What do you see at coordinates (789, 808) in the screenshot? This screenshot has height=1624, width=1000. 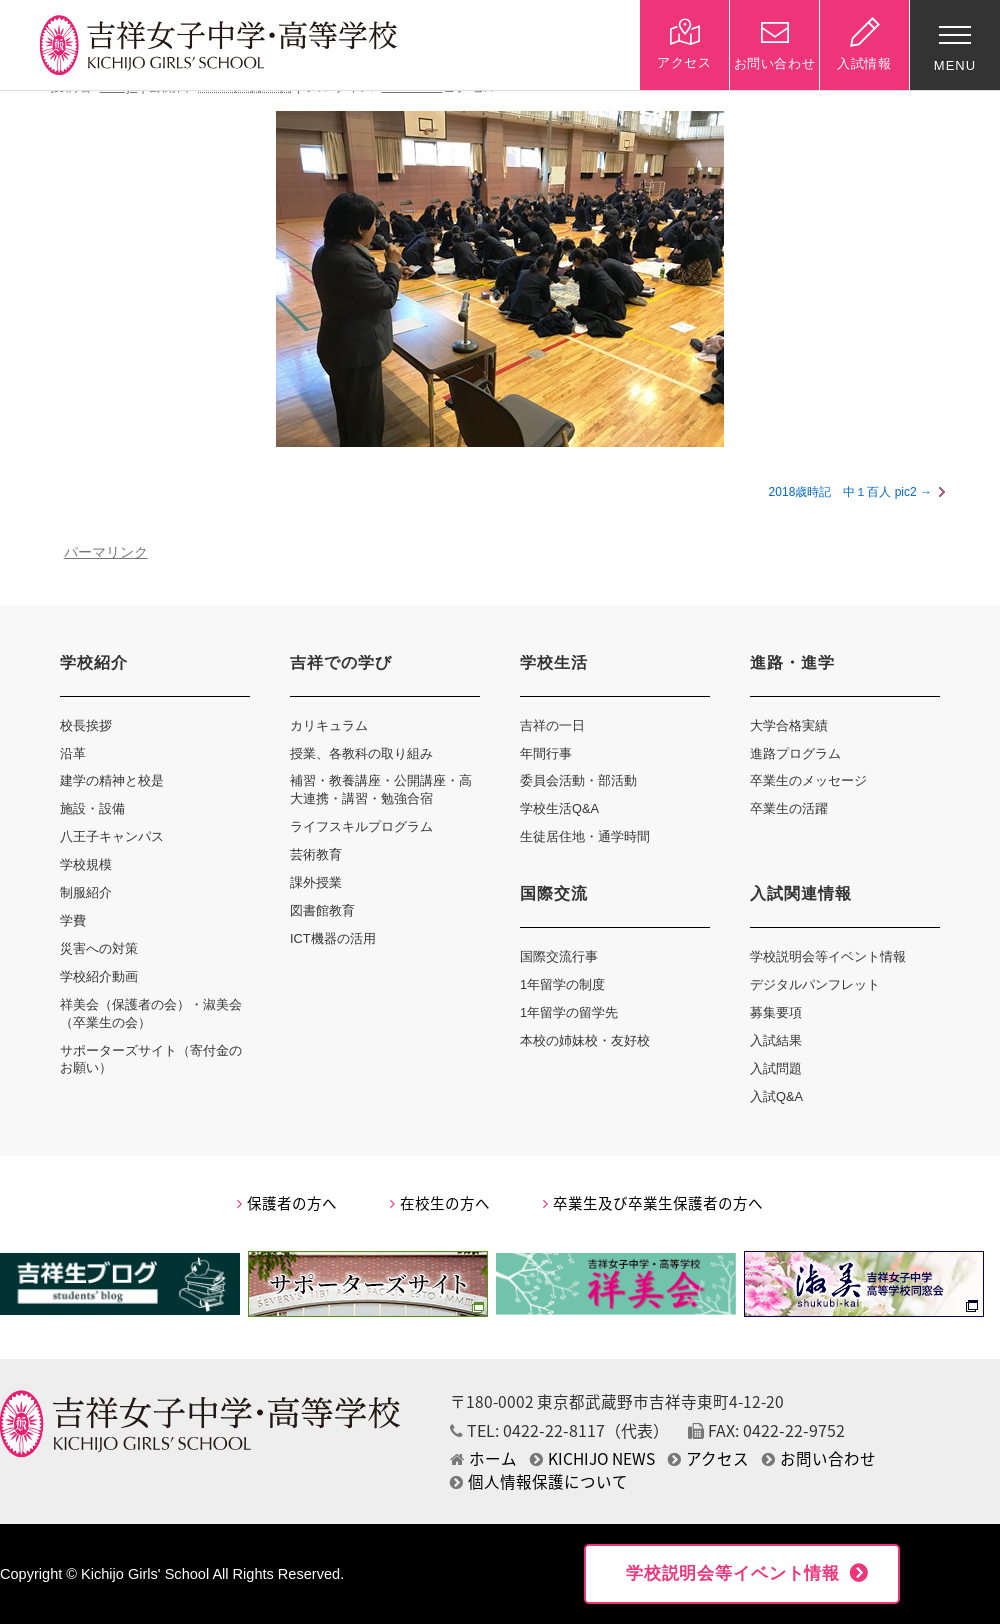 I see `卒業生の活躍` at bounding box center [789, 808].